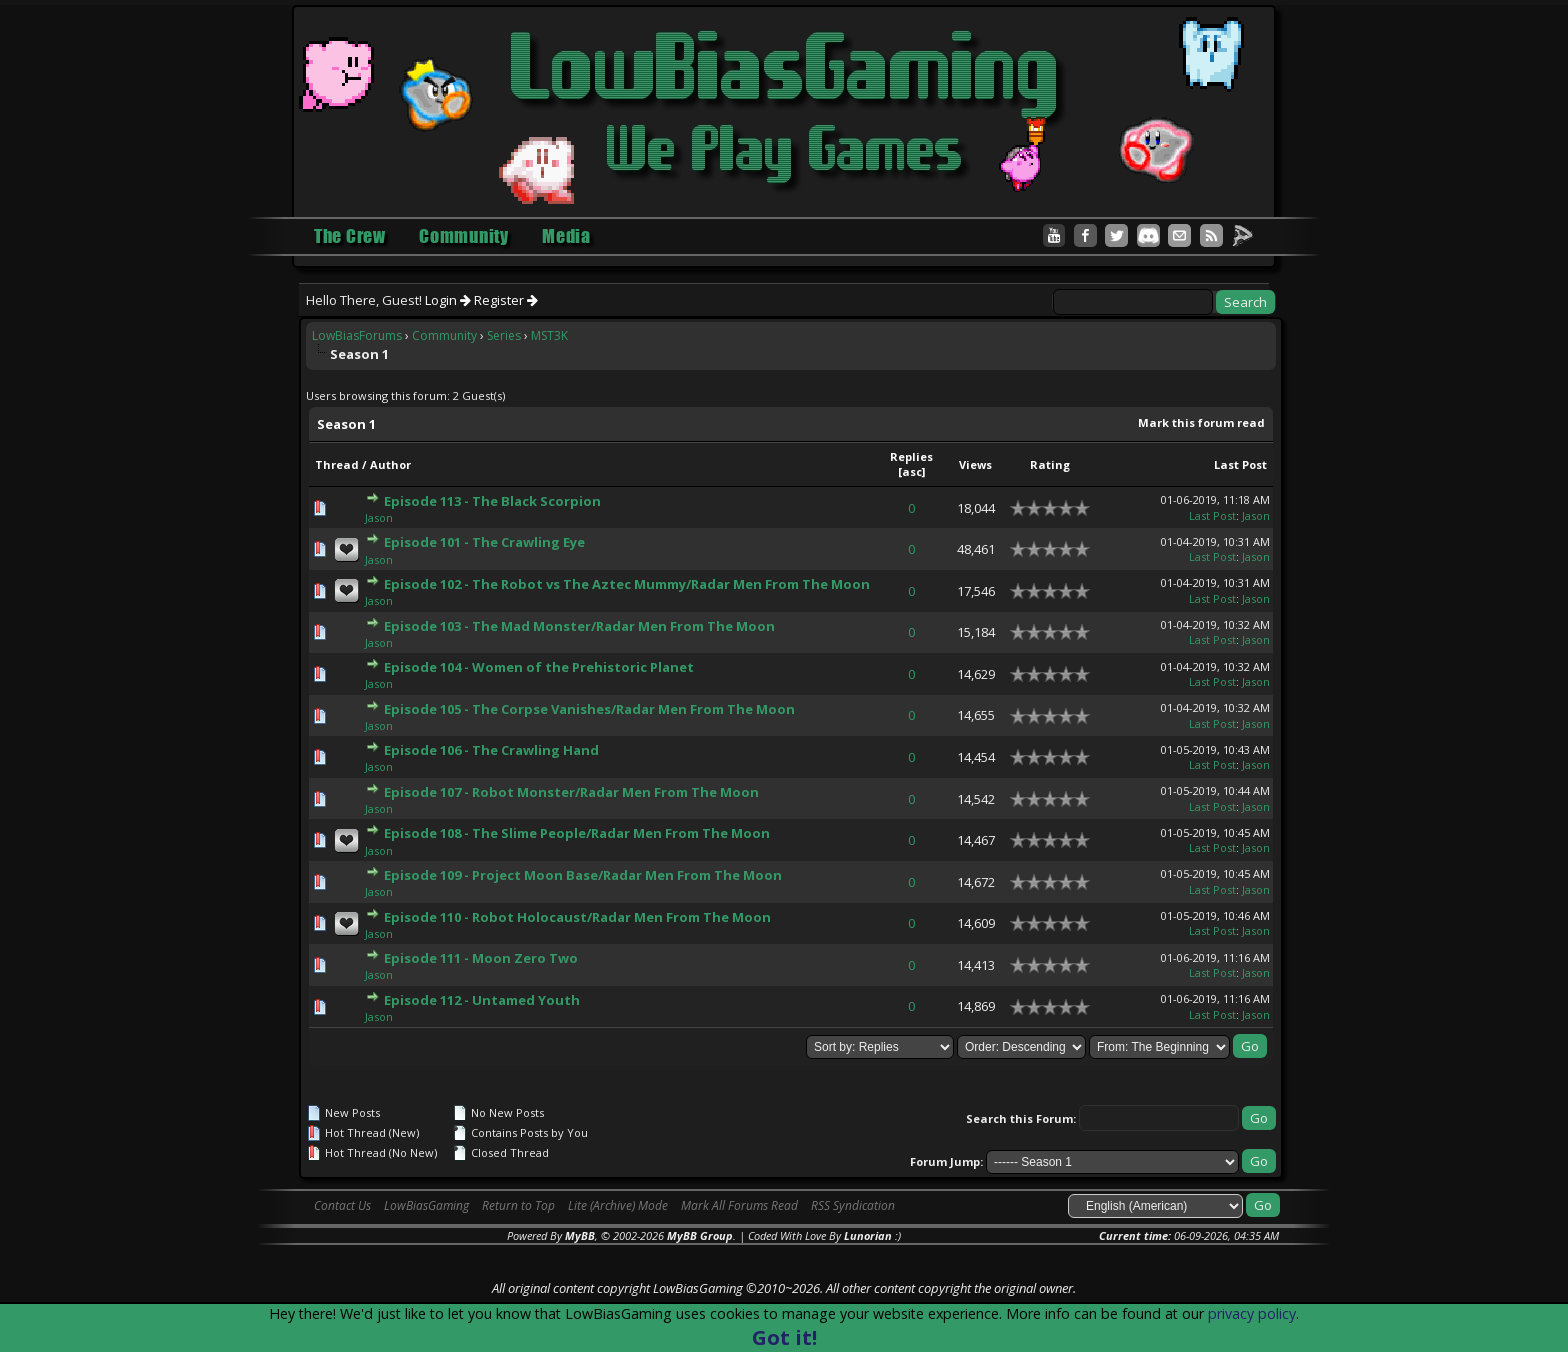 This screenshot has width=1568, height=1352. Describe the element at coordinates (571, 792) in the screenshot. I see `Episode 107 - Robot Monster/Radar Men From The Moon` at that location.